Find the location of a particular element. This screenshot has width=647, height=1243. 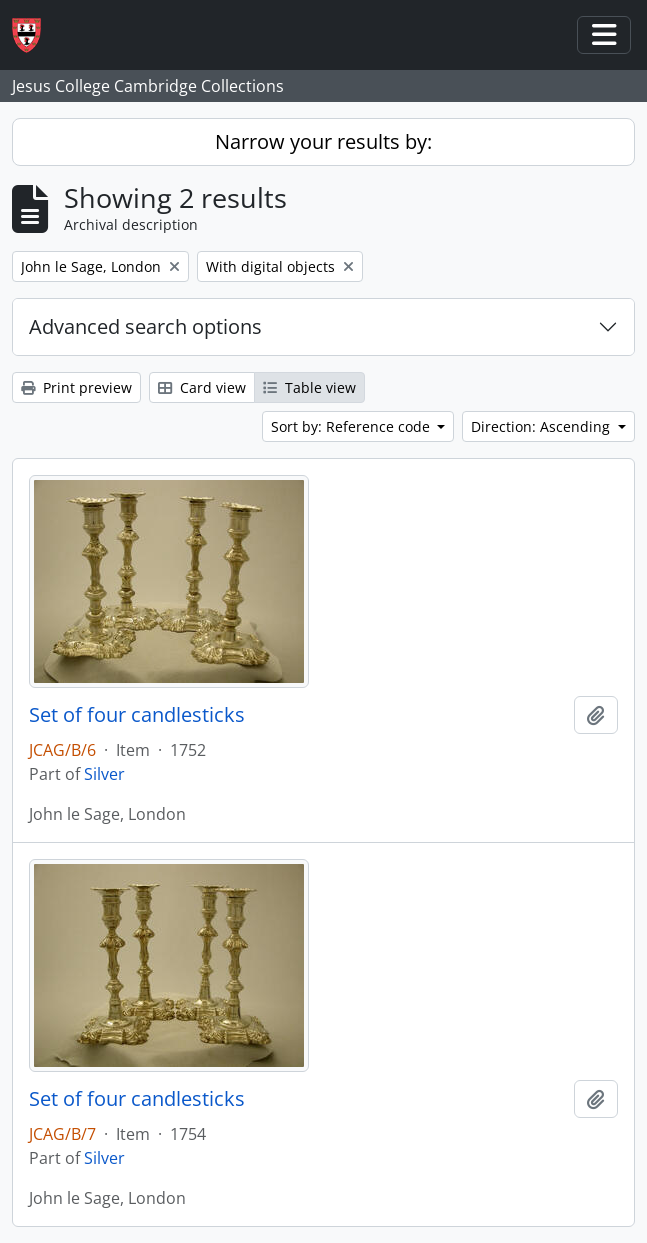

Card view is located at coordinates (202, 387).